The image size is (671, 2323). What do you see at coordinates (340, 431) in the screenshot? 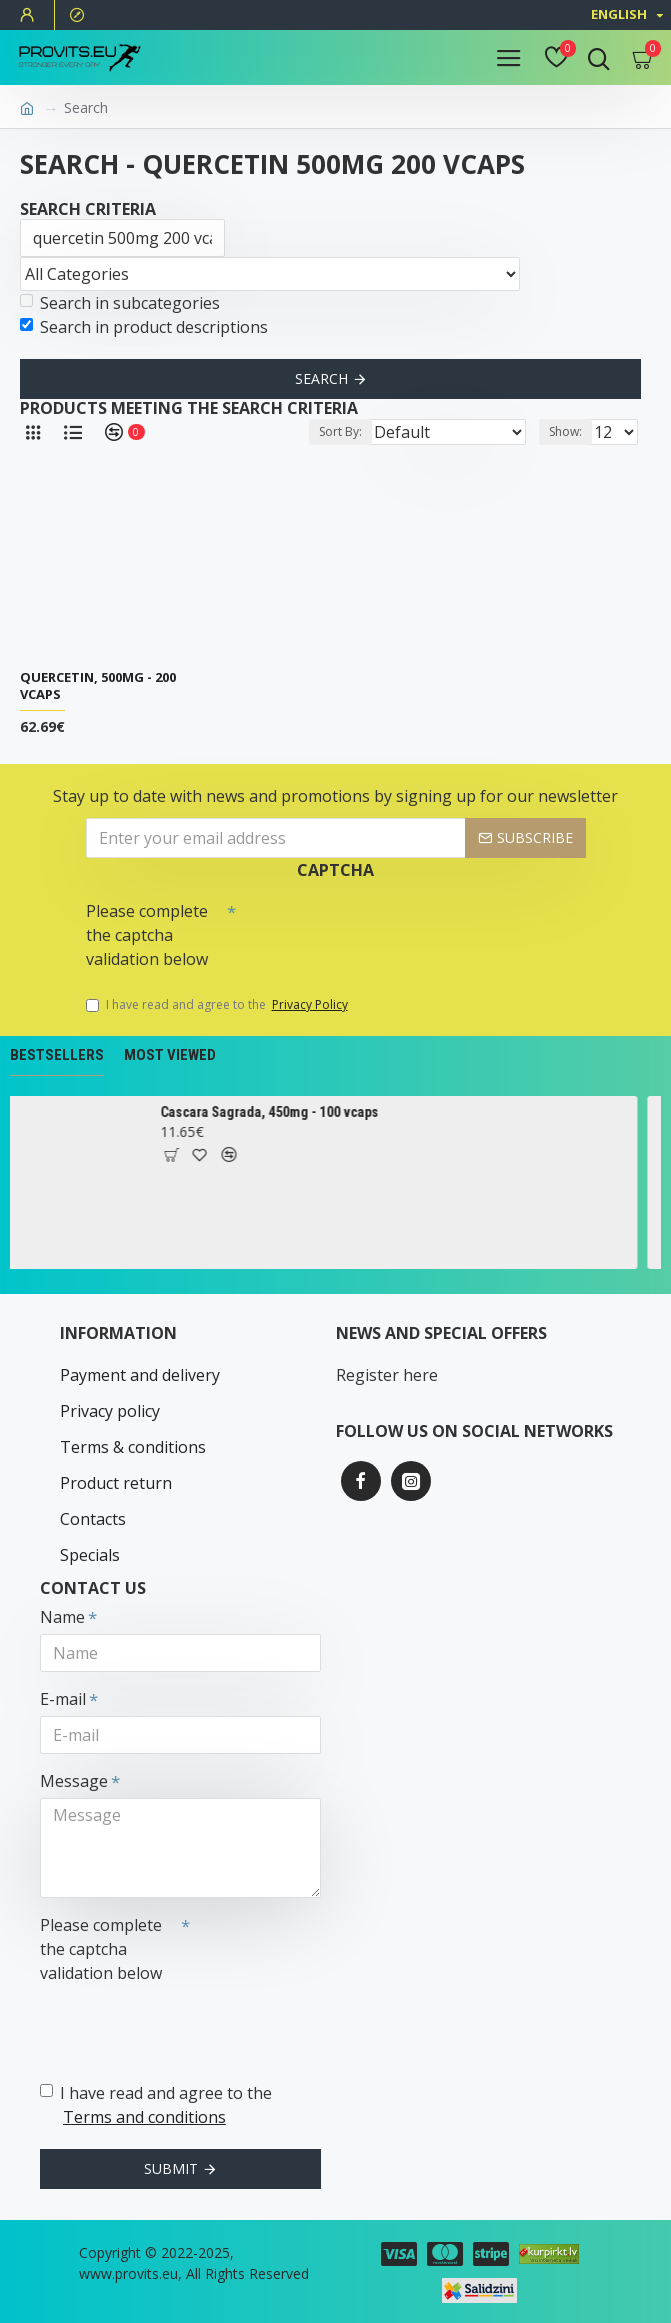
I see `Sort By:` at bounding box center [340, 431].